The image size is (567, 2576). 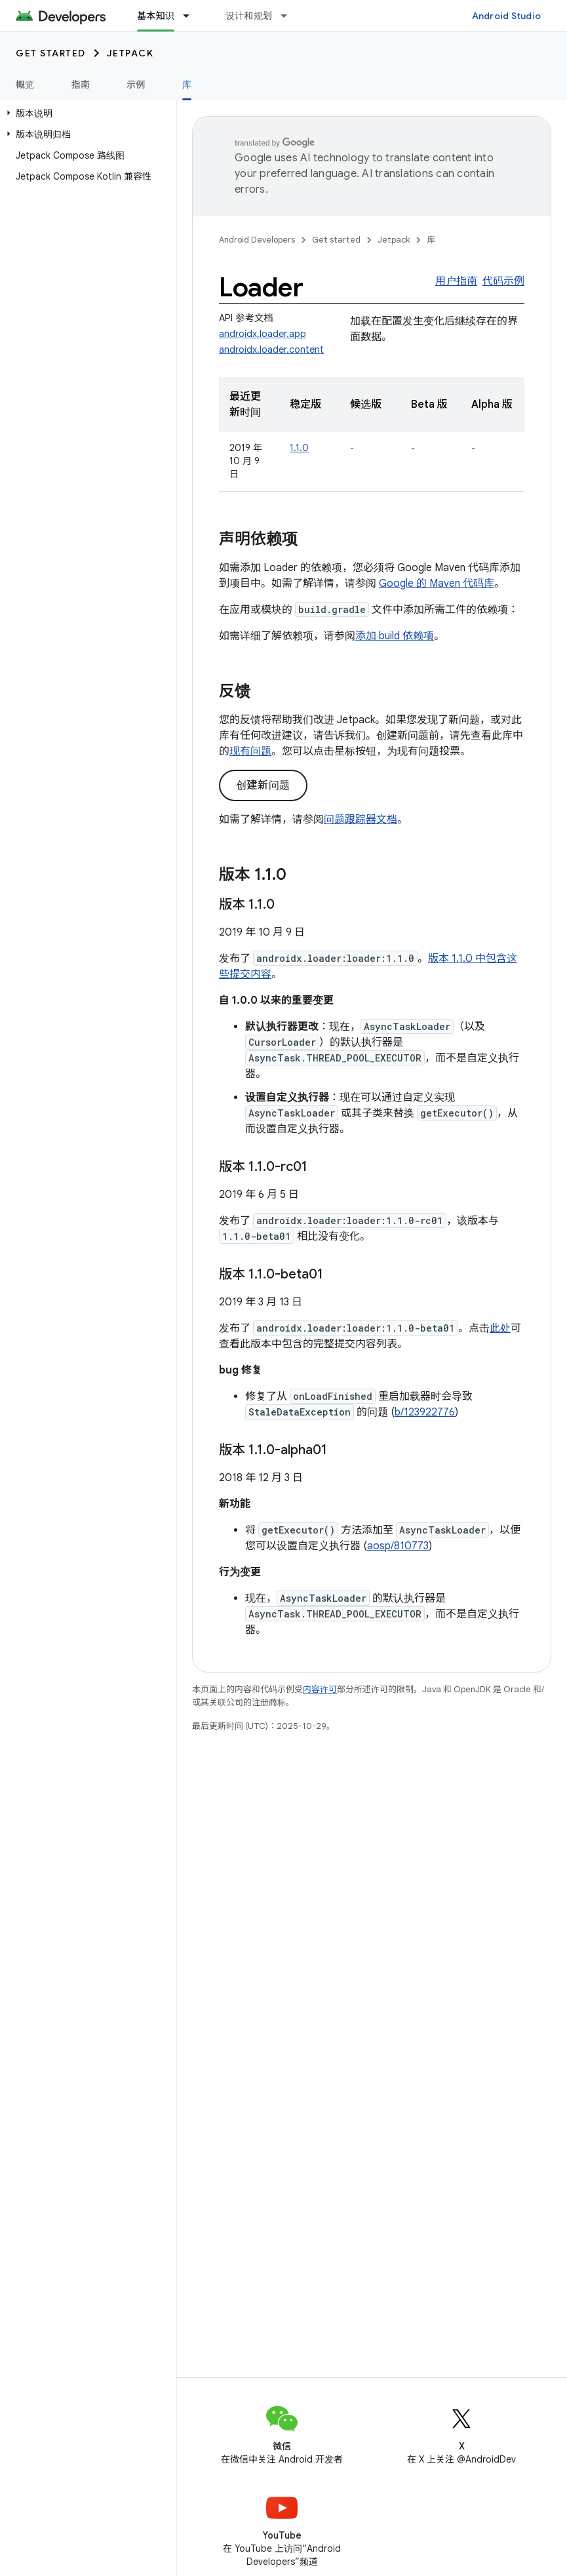 What do you see at coordinates (262, 334) in the screenshot?
I see `androidx.loader.app` at bounding box center [262, 334].